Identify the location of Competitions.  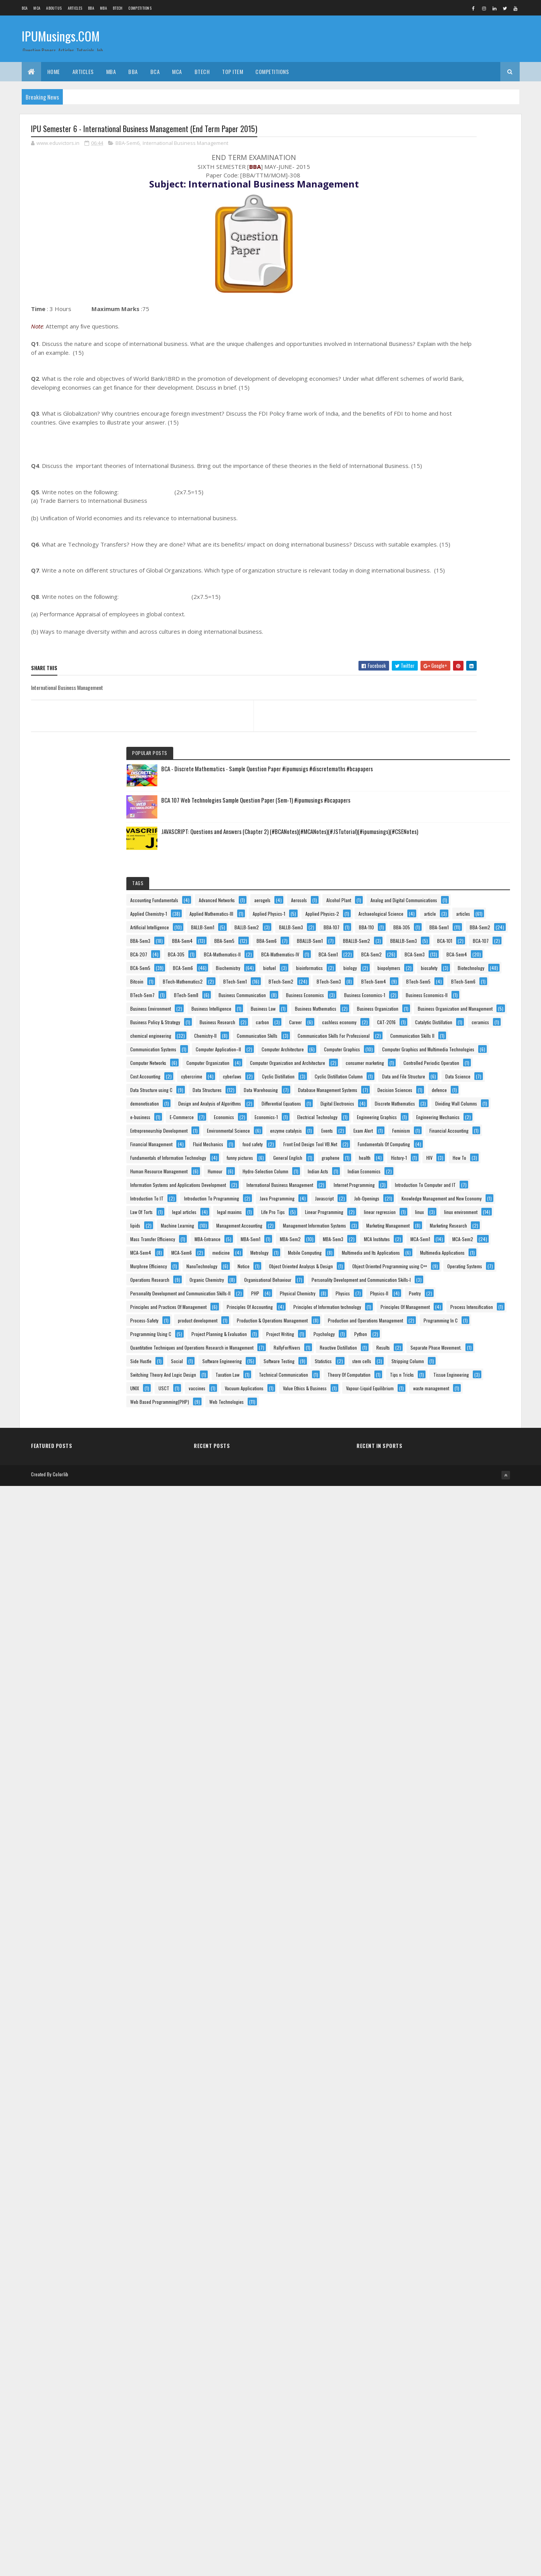
(140, 8).